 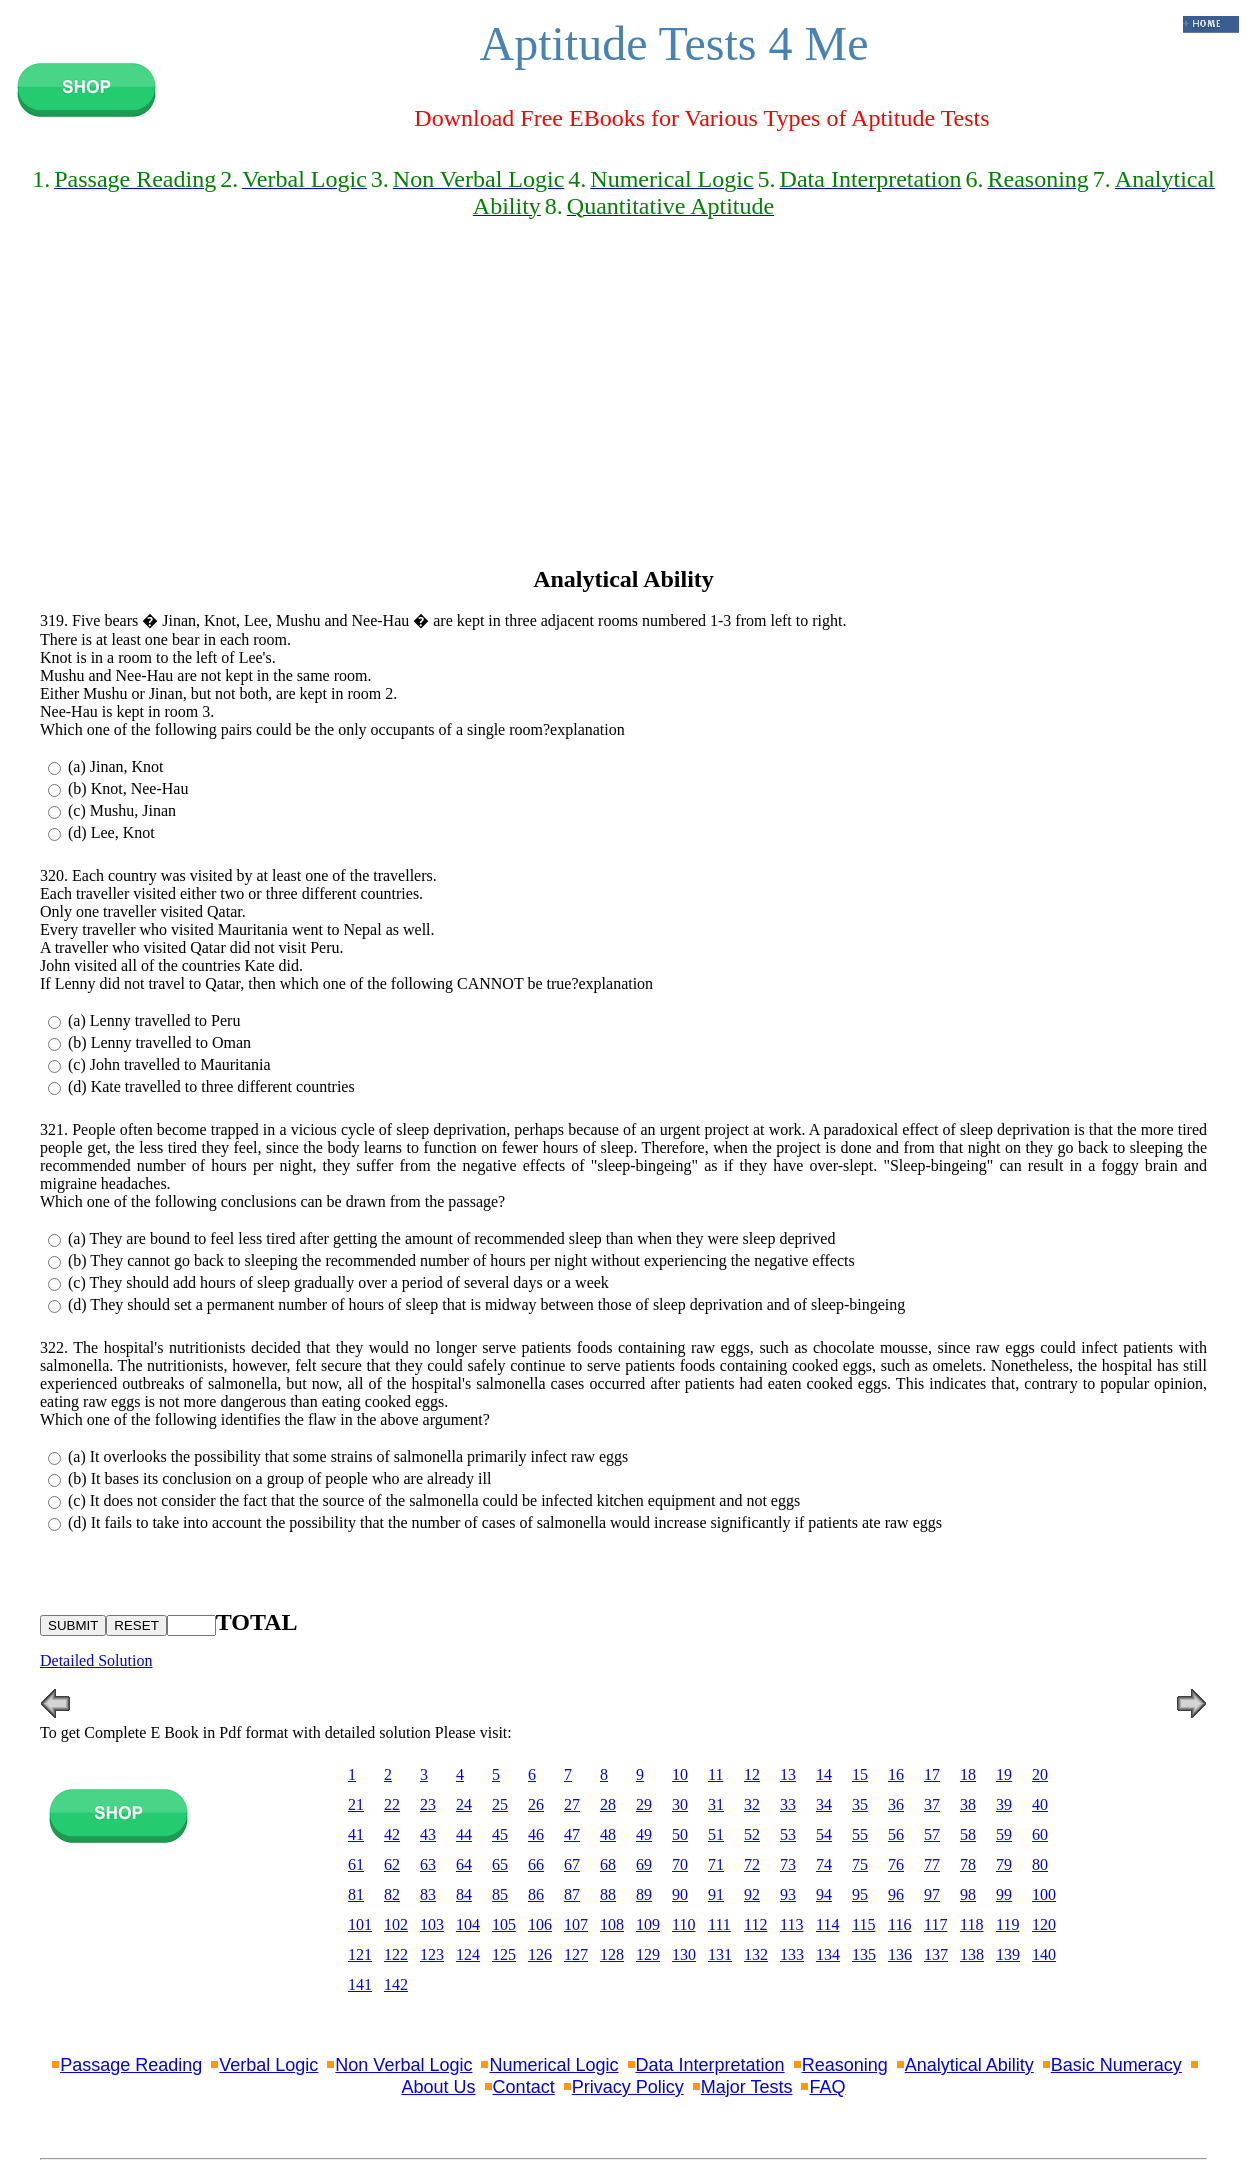 What do you see at coordinates (1040, 1774) in the screenshot?
I see `20` at bounding box center [1040, 1774].